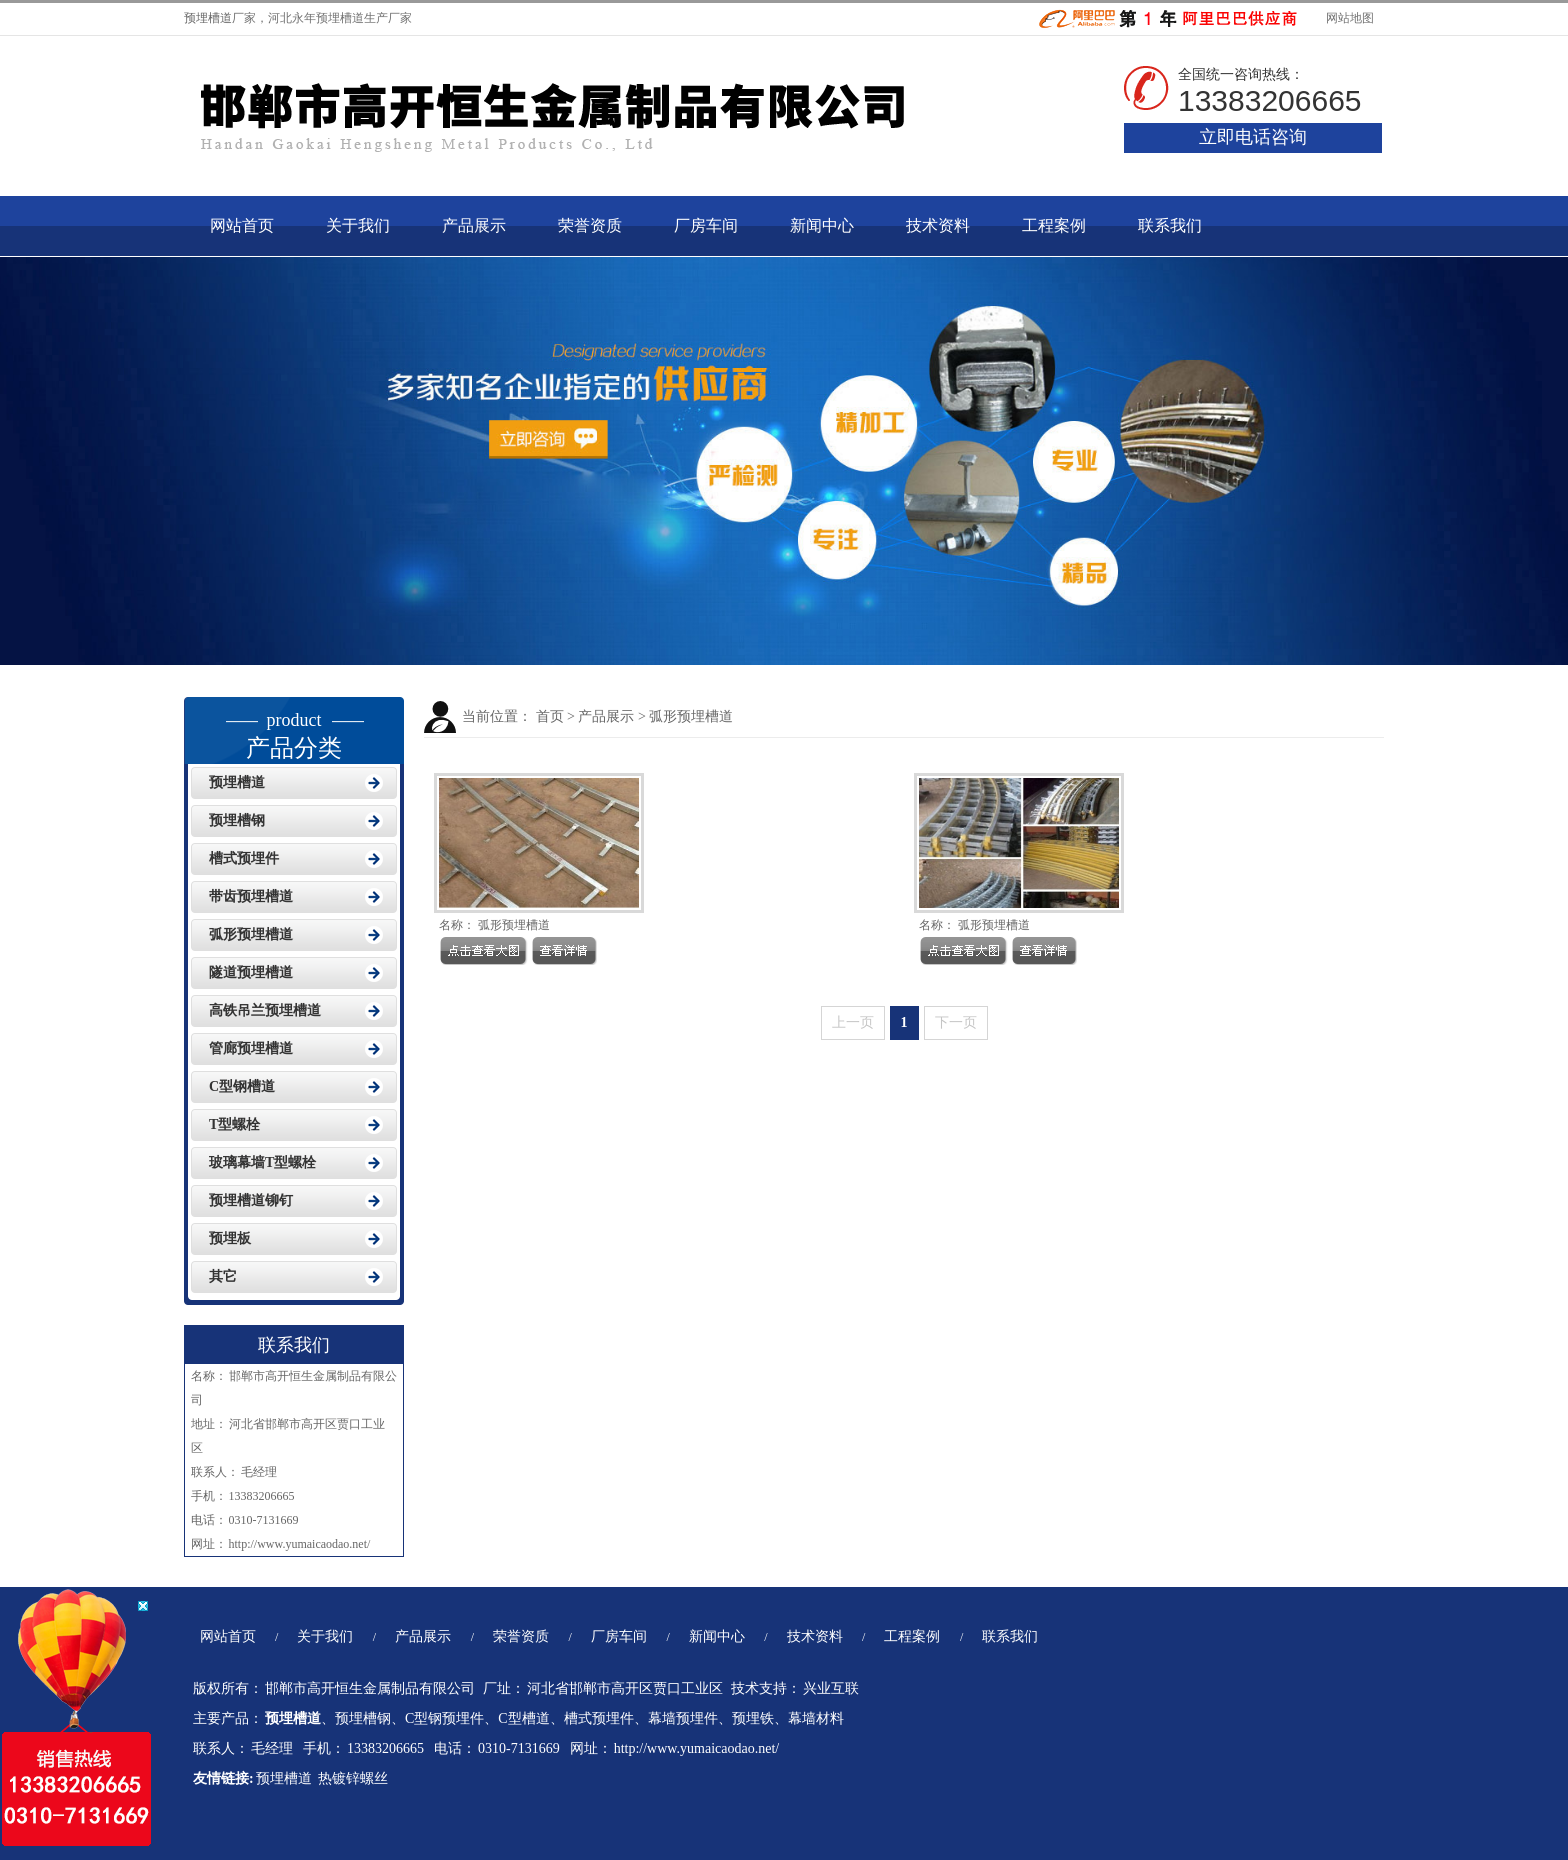 The width and height of the screenshot is (1568, 1860). I want to click on 工程案例, so click(1054, 225).